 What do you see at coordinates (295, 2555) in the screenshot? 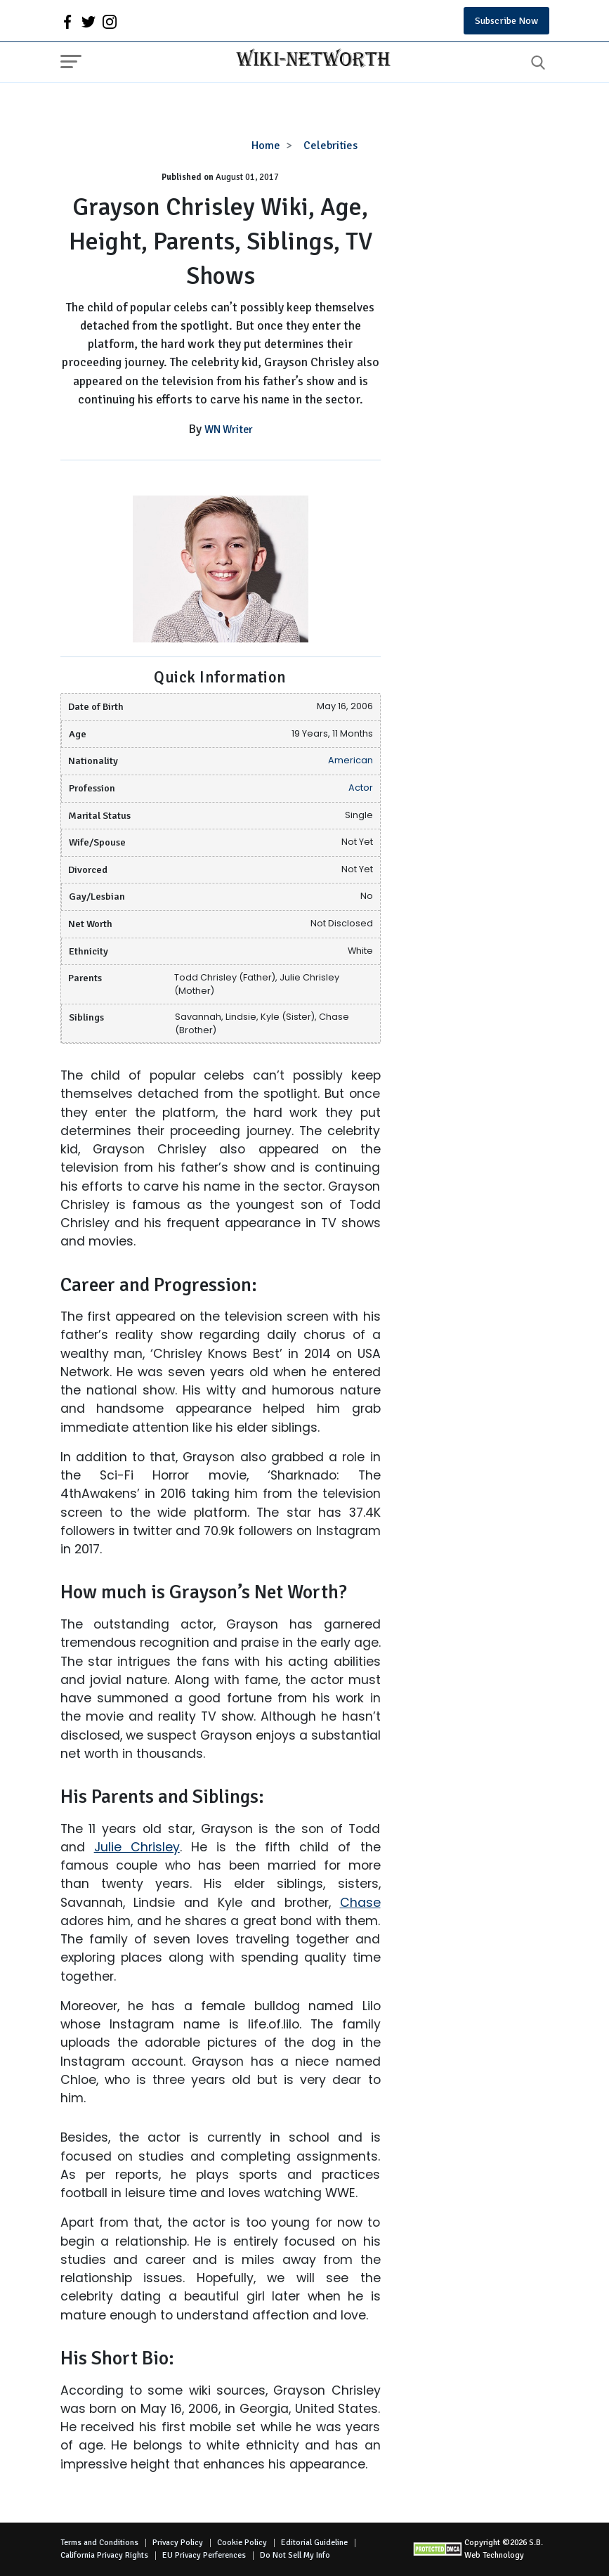
I see `Do Not Sell My Info` at bounding box center [295, 2555].